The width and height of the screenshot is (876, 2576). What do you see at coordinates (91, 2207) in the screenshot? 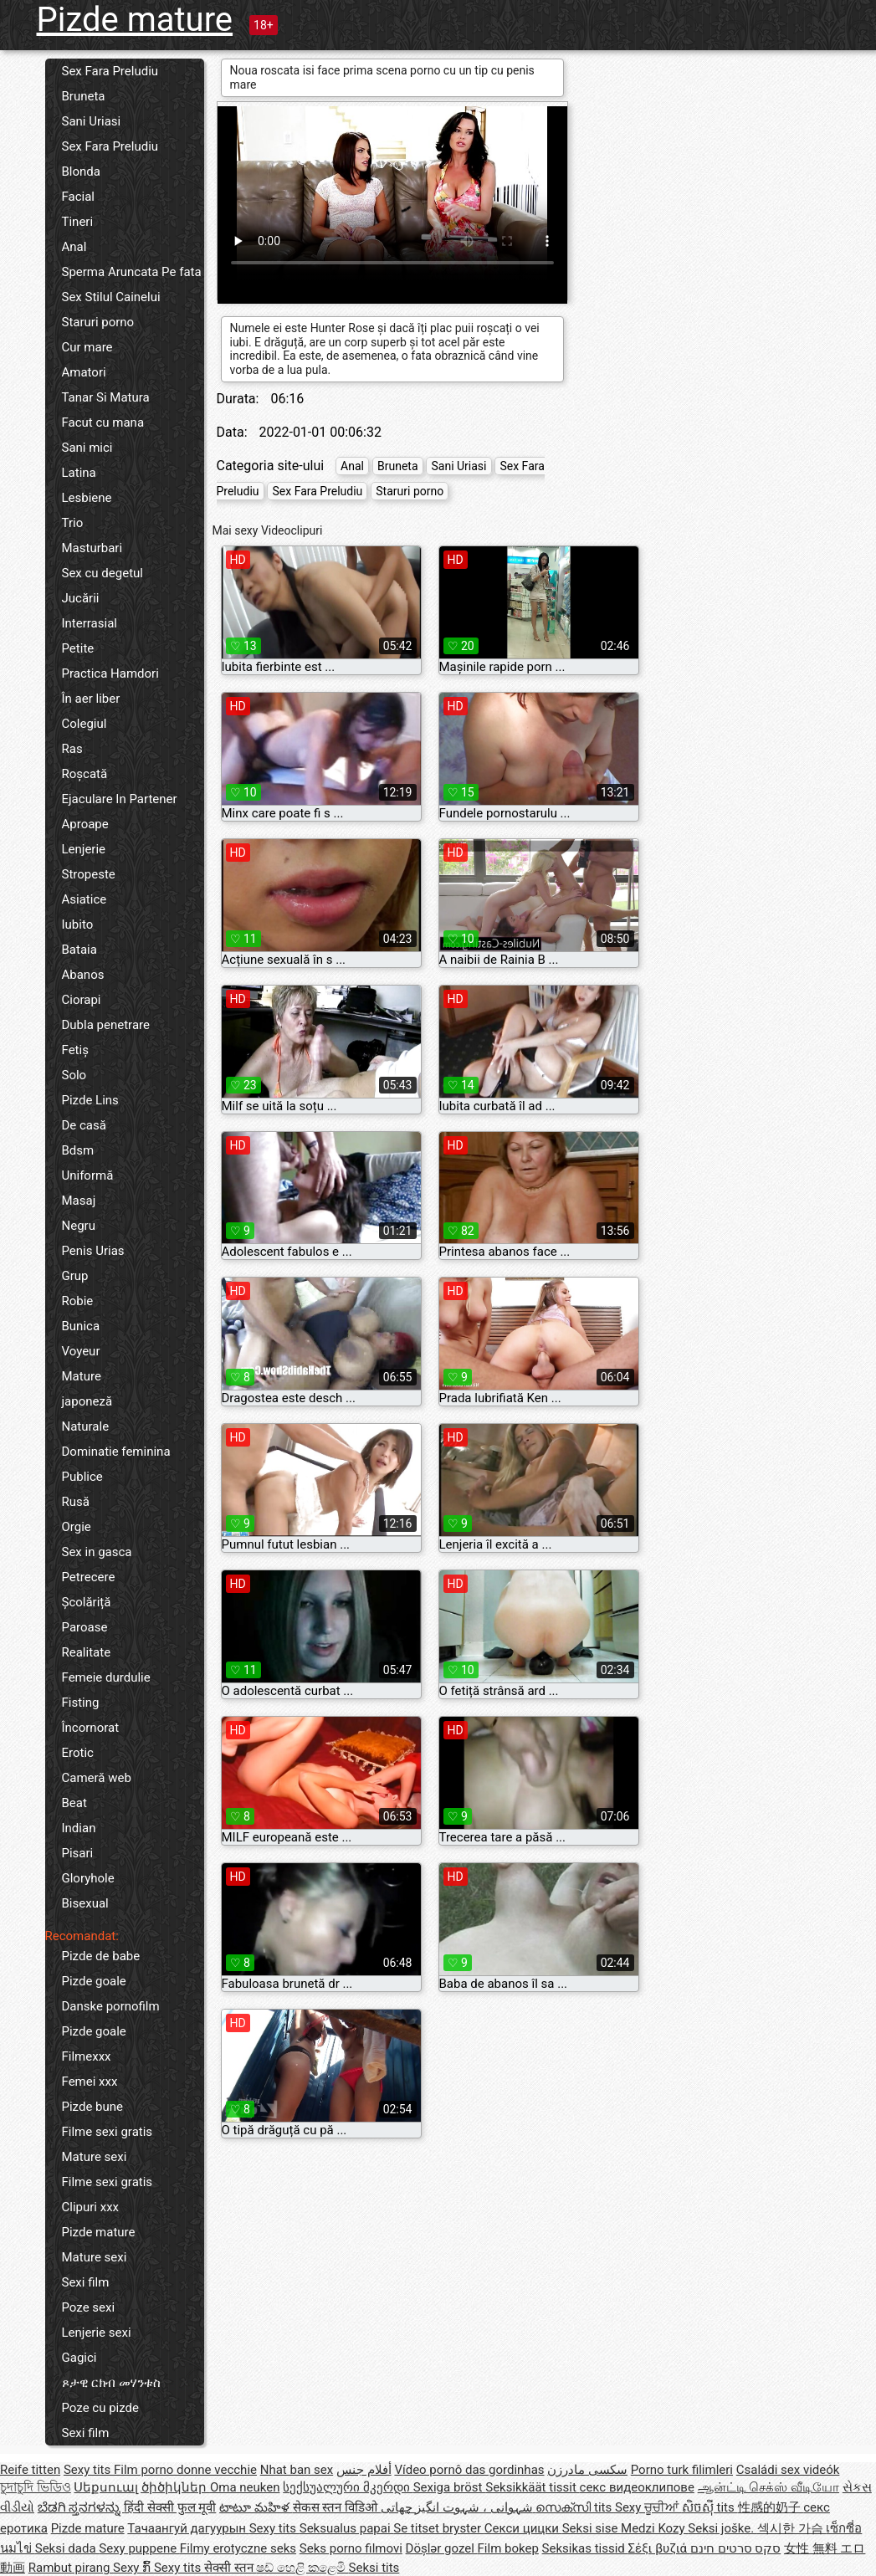
I see `Clipuri xxx` at bounding box center [91, 2207].